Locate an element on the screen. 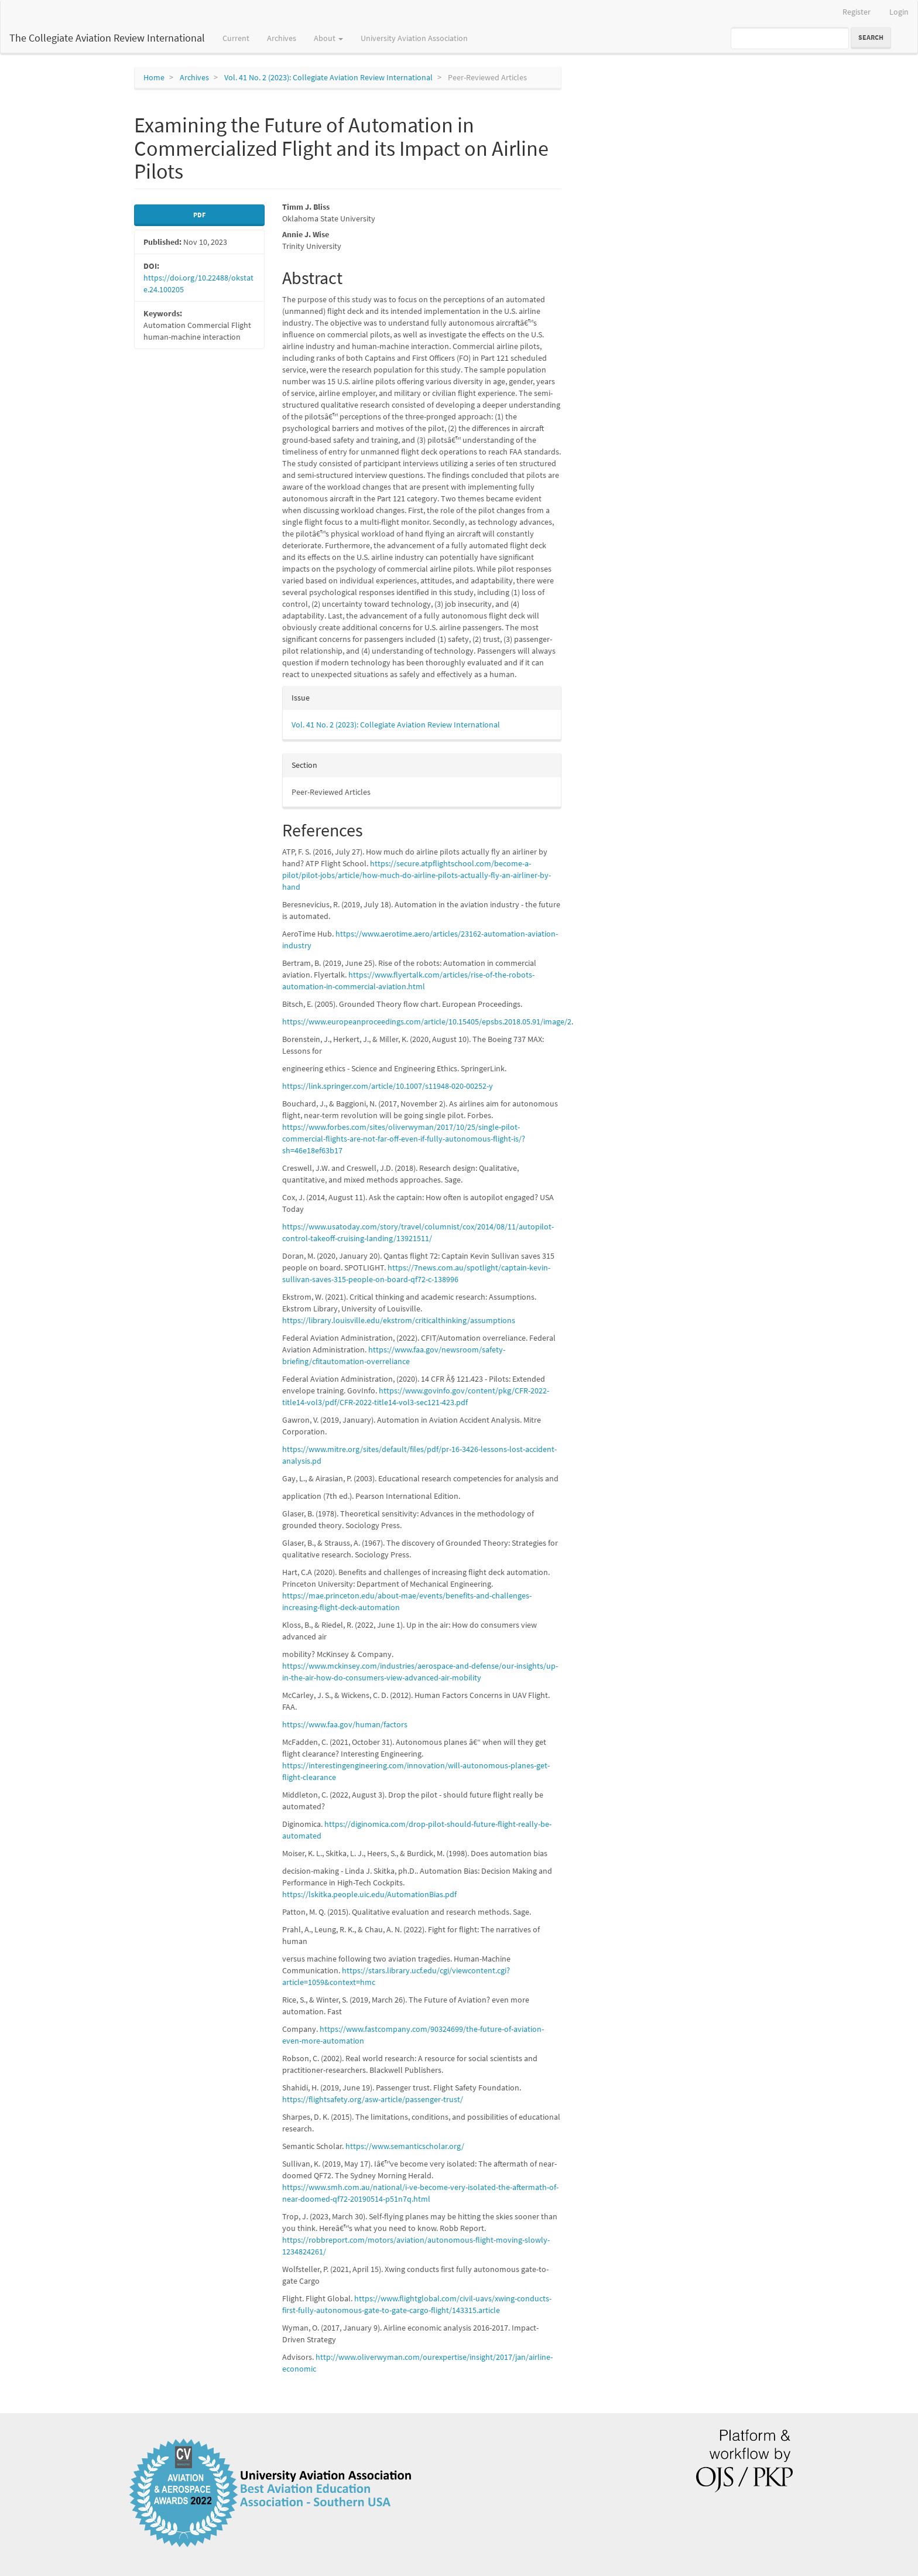  Vol. 41 No. 2 (2023): Collegiate Aviation Review International is located at coordinates (328, 77).